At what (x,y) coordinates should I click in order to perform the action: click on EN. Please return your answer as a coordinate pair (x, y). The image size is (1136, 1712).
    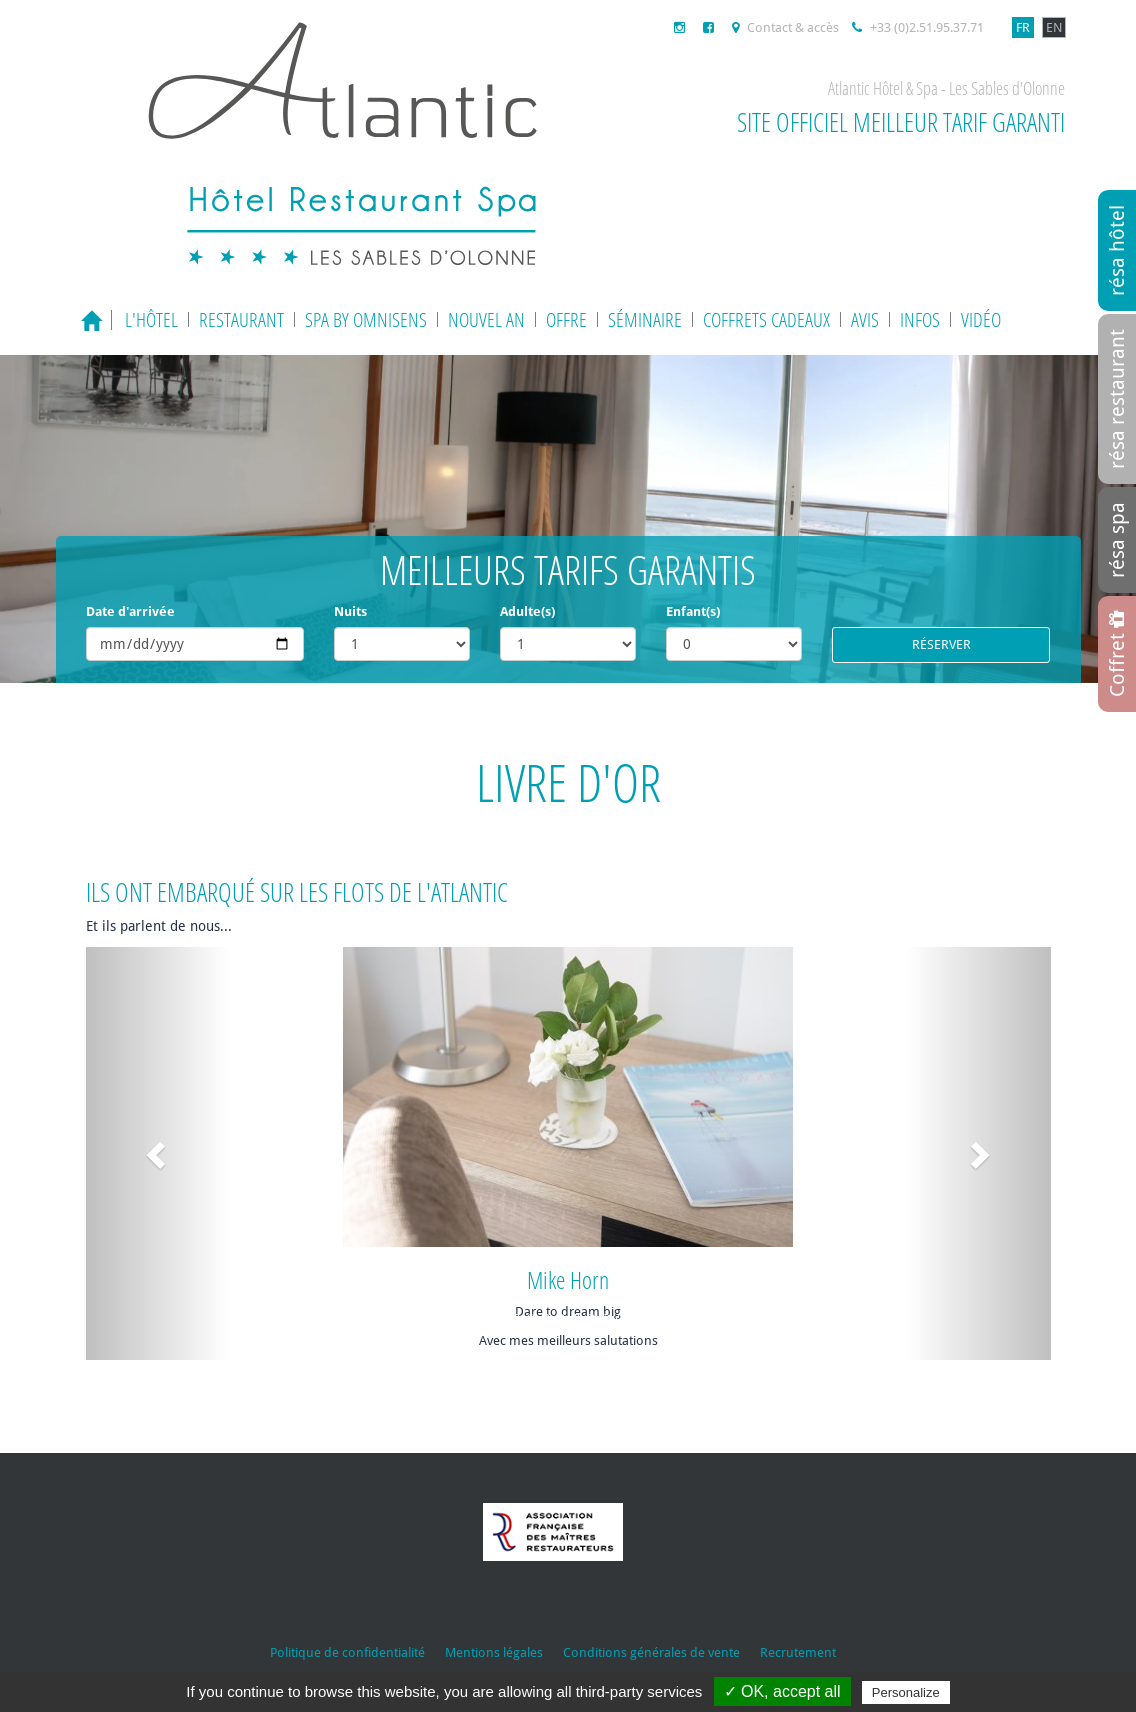
    Looking at the image, I should click on (1054, 27).